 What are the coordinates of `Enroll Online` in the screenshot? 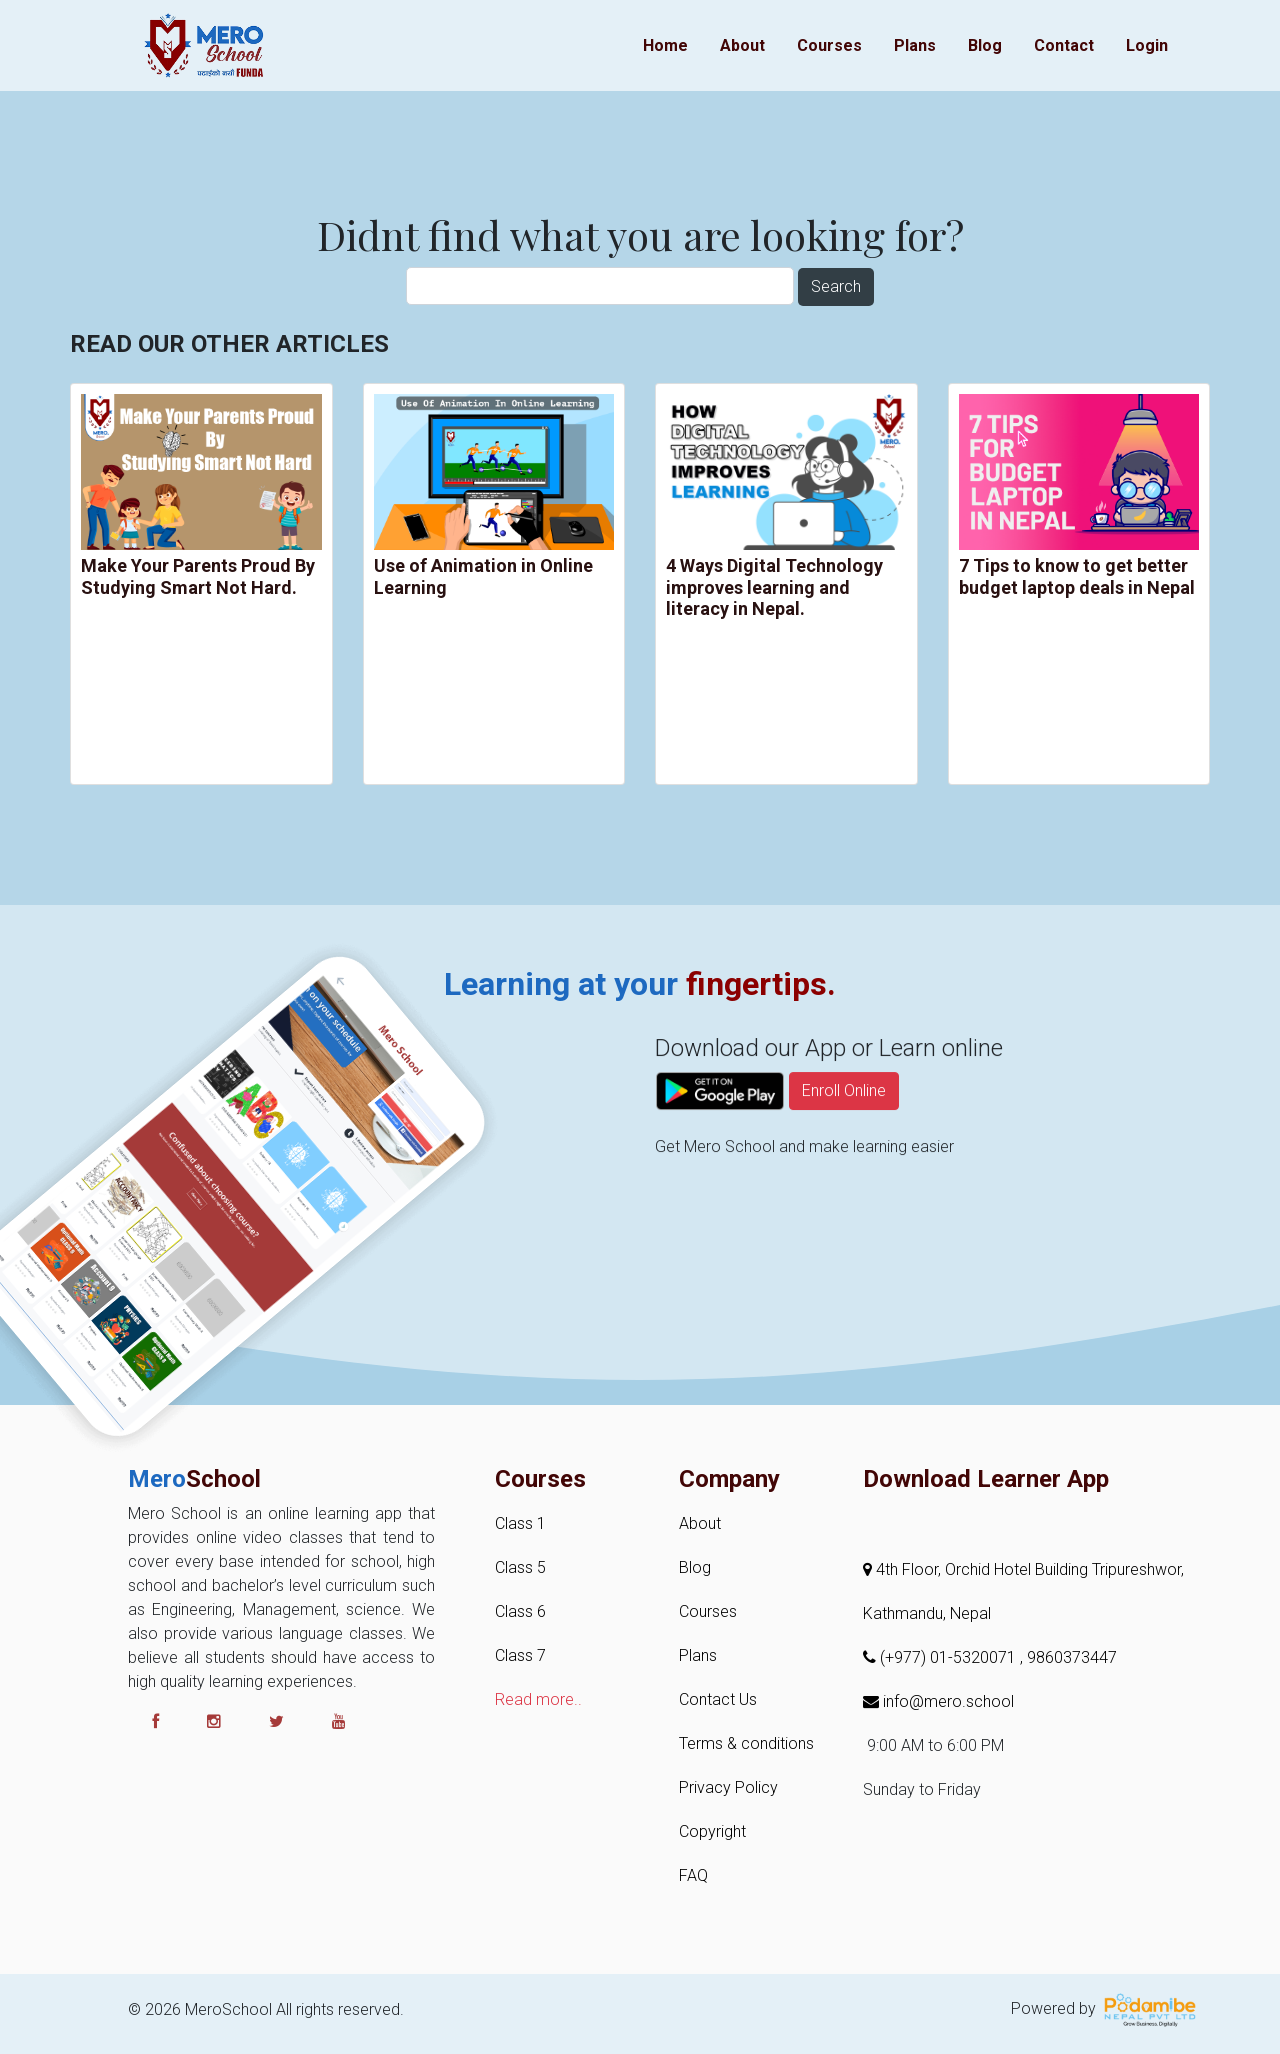 It's located at (844, 1138).